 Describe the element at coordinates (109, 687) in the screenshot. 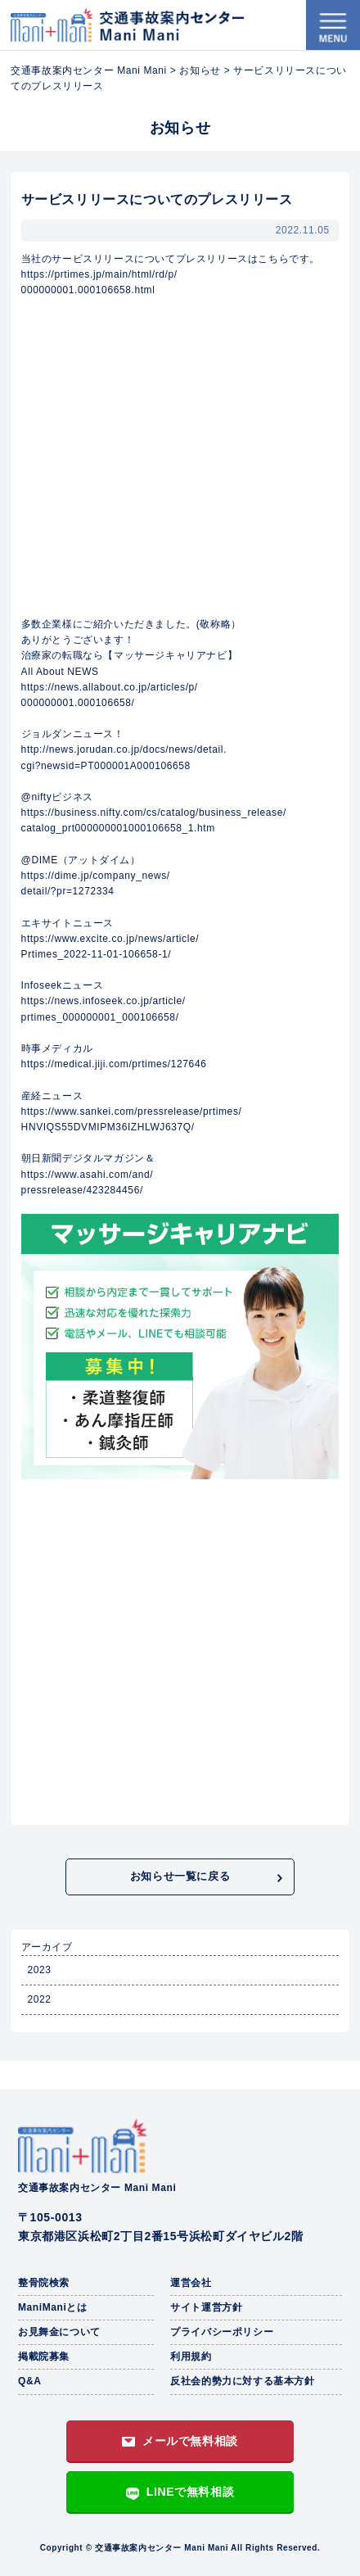

I see `https://news.allabout.co.jp/articles/p/` at that location.